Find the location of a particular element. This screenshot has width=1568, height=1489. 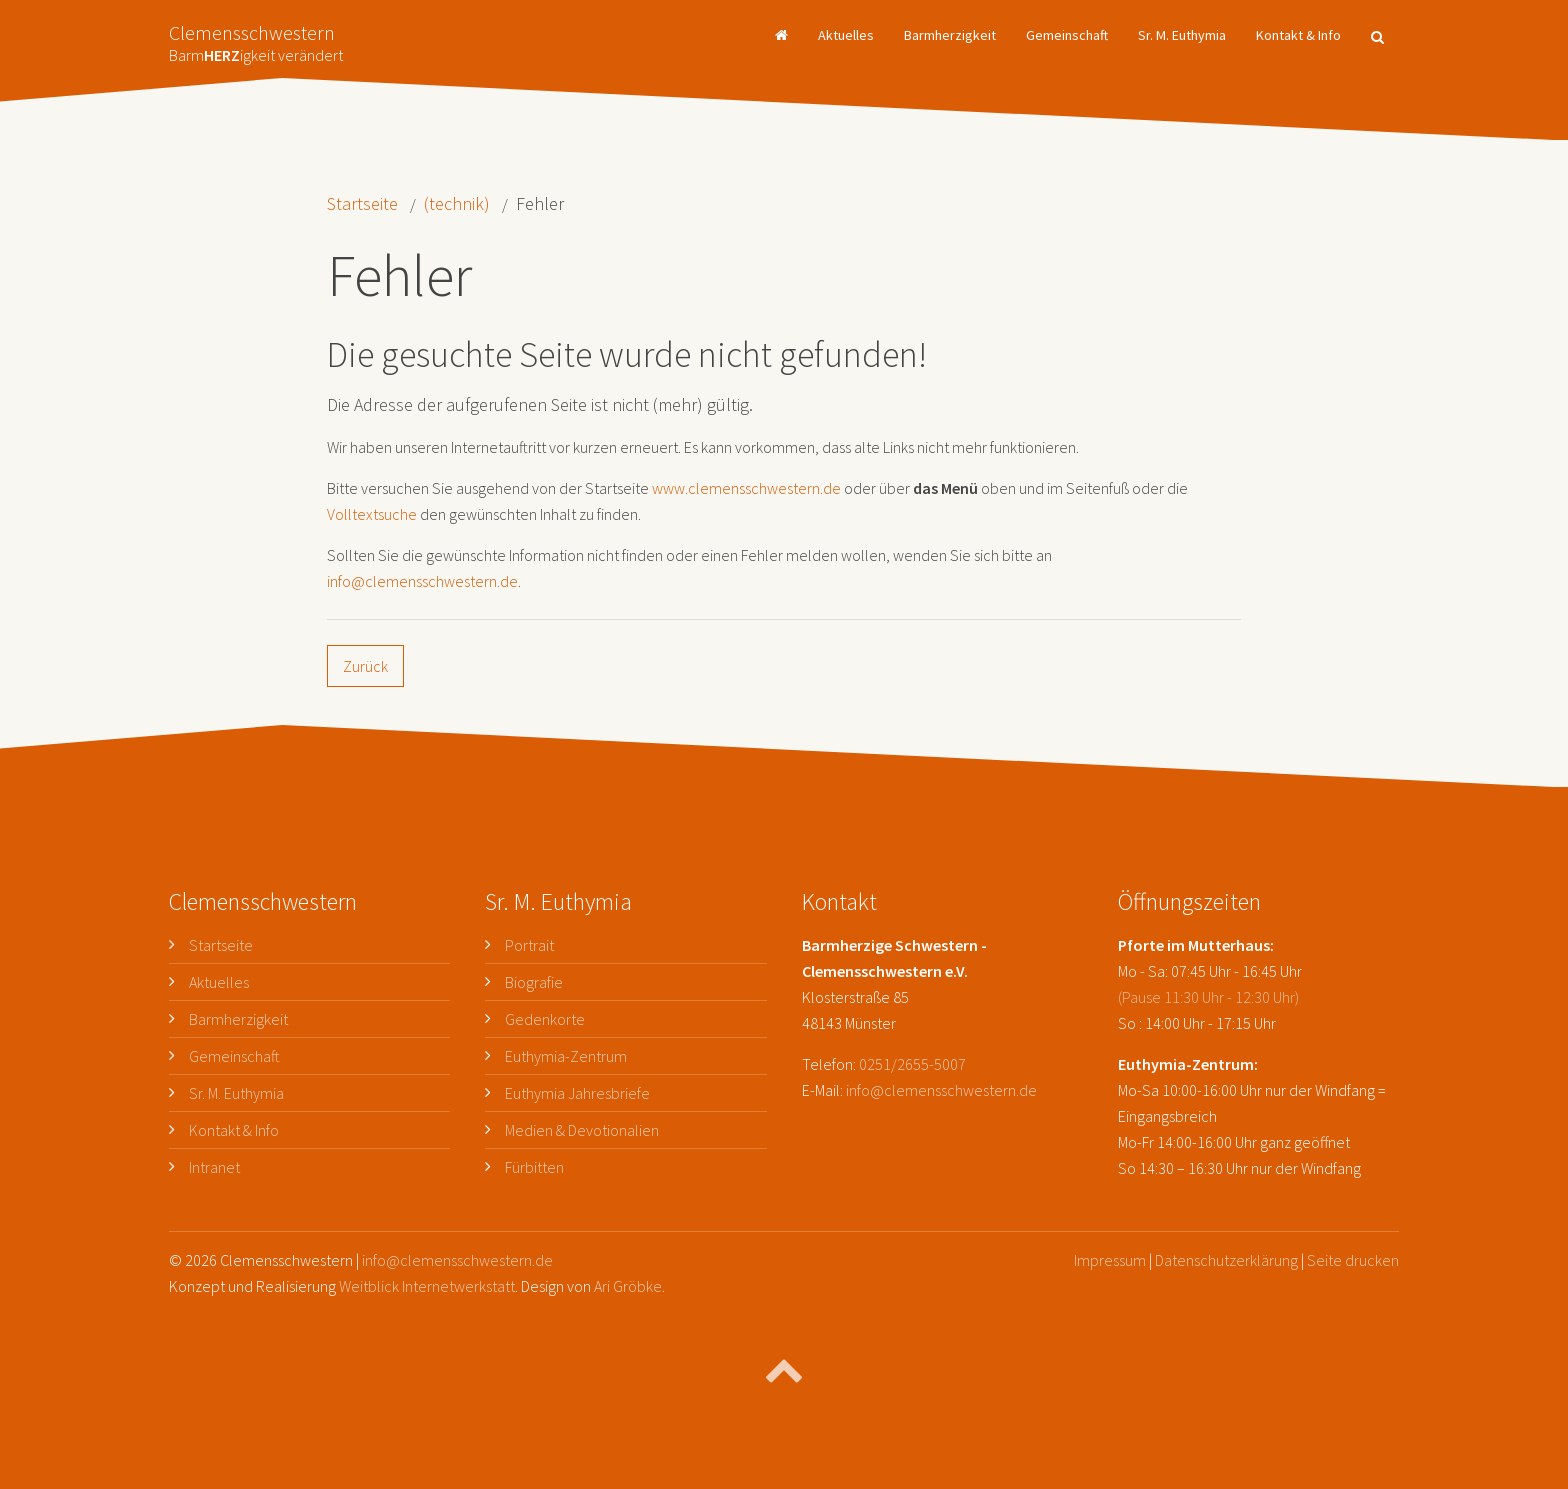

Barmherzigkeit is located at coordinates (950, 35).